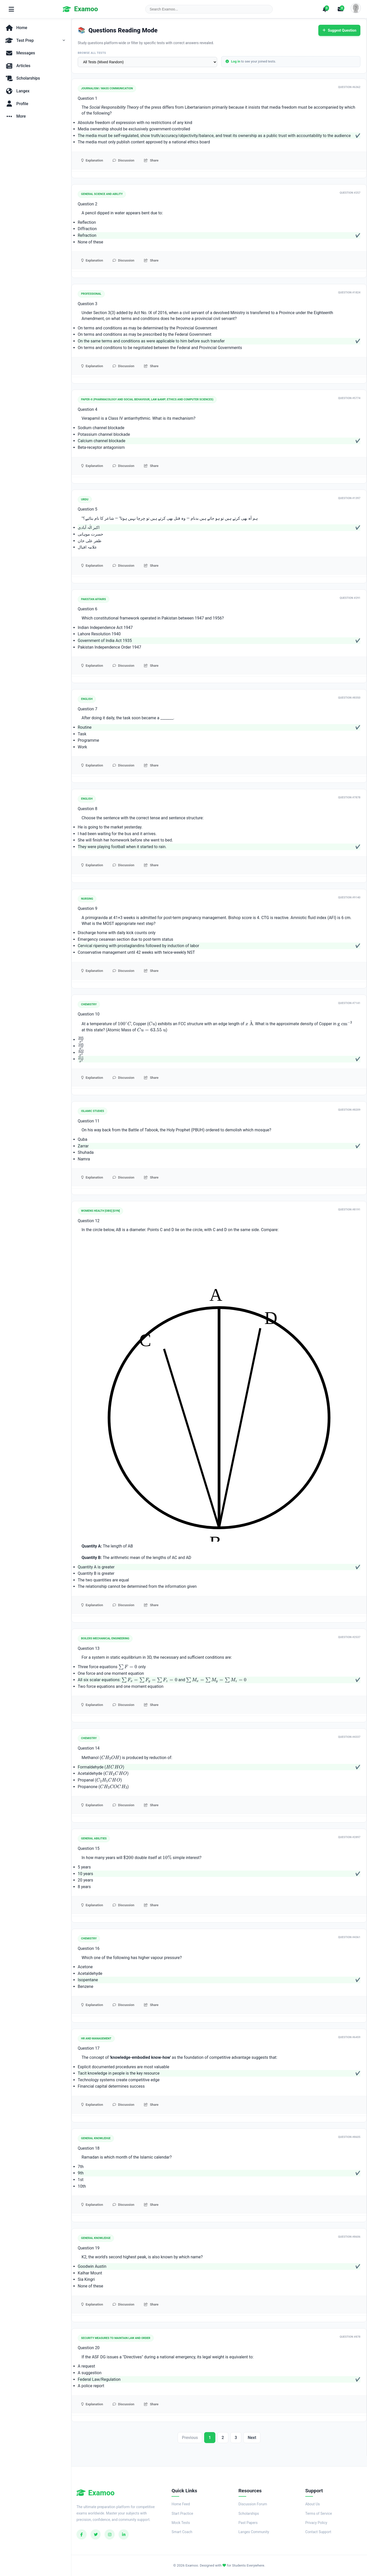 Image resolution: width=367 pixels, height=2576 pixels. What do you see at coordinates (182, 2513) in the screenshot?
I see `Start Practice` at bounding box center [182, 2513].